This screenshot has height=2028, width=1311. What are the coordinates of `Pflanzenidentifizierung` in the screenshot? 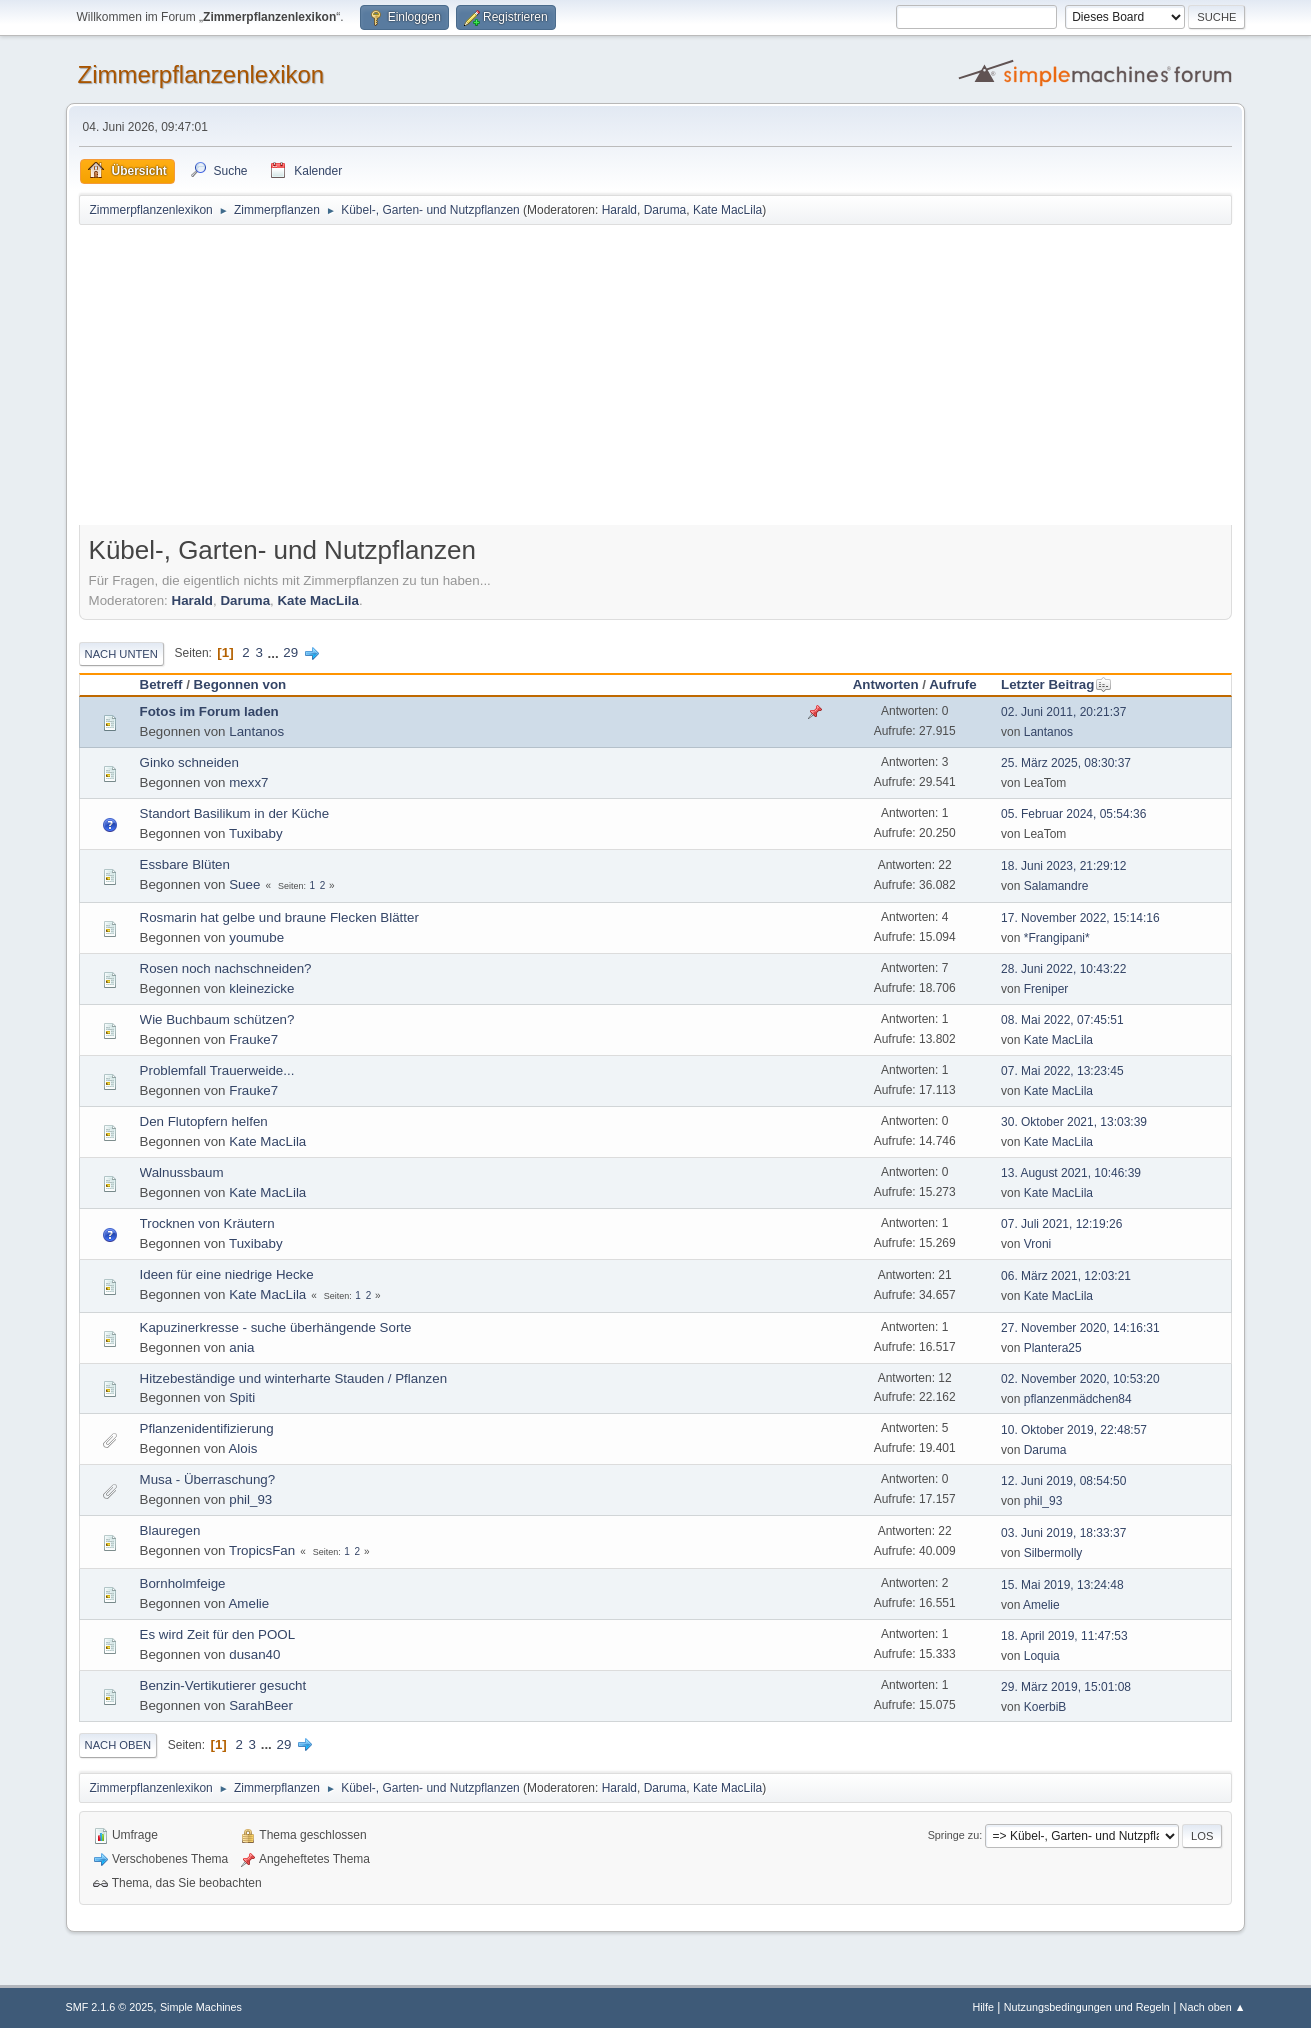 It's located at (207, 1428).